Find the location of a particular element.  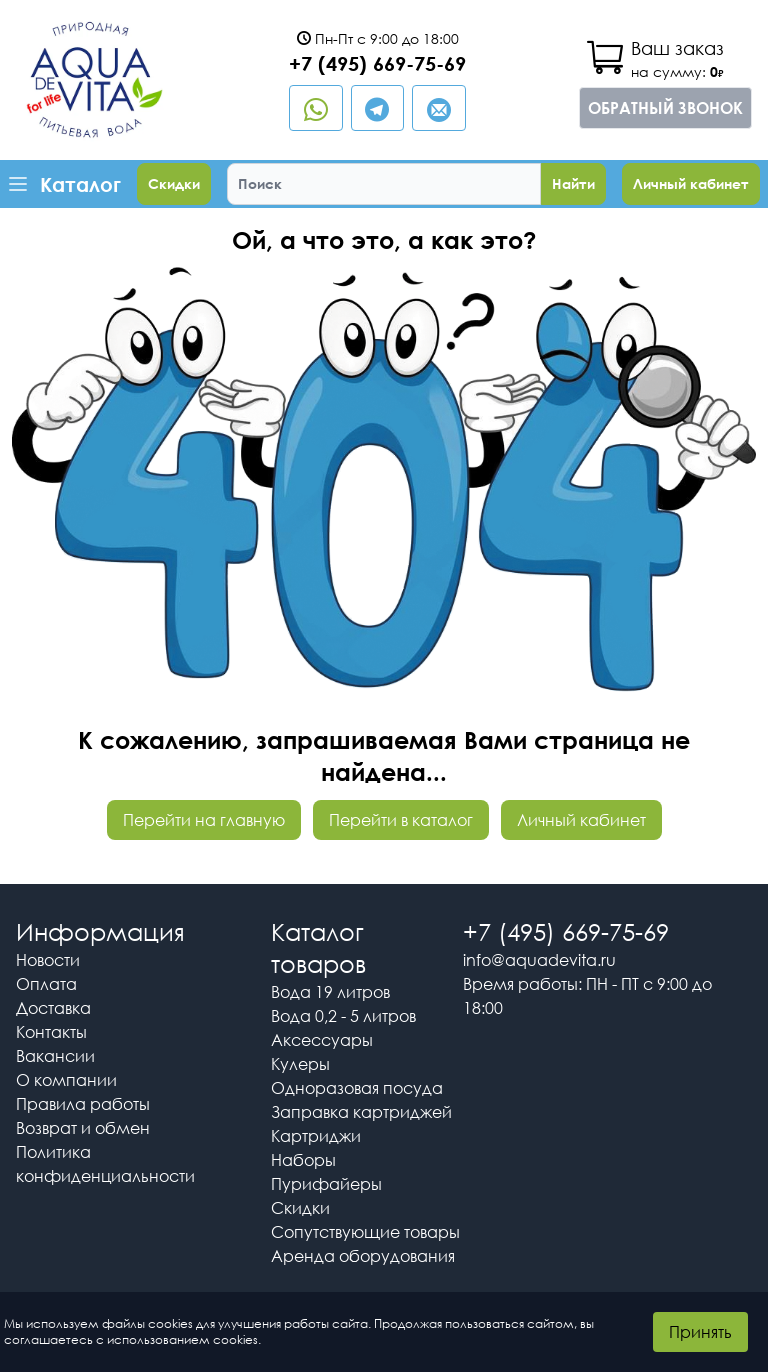

Пурифайеры is located at coordinates (326, 1184).